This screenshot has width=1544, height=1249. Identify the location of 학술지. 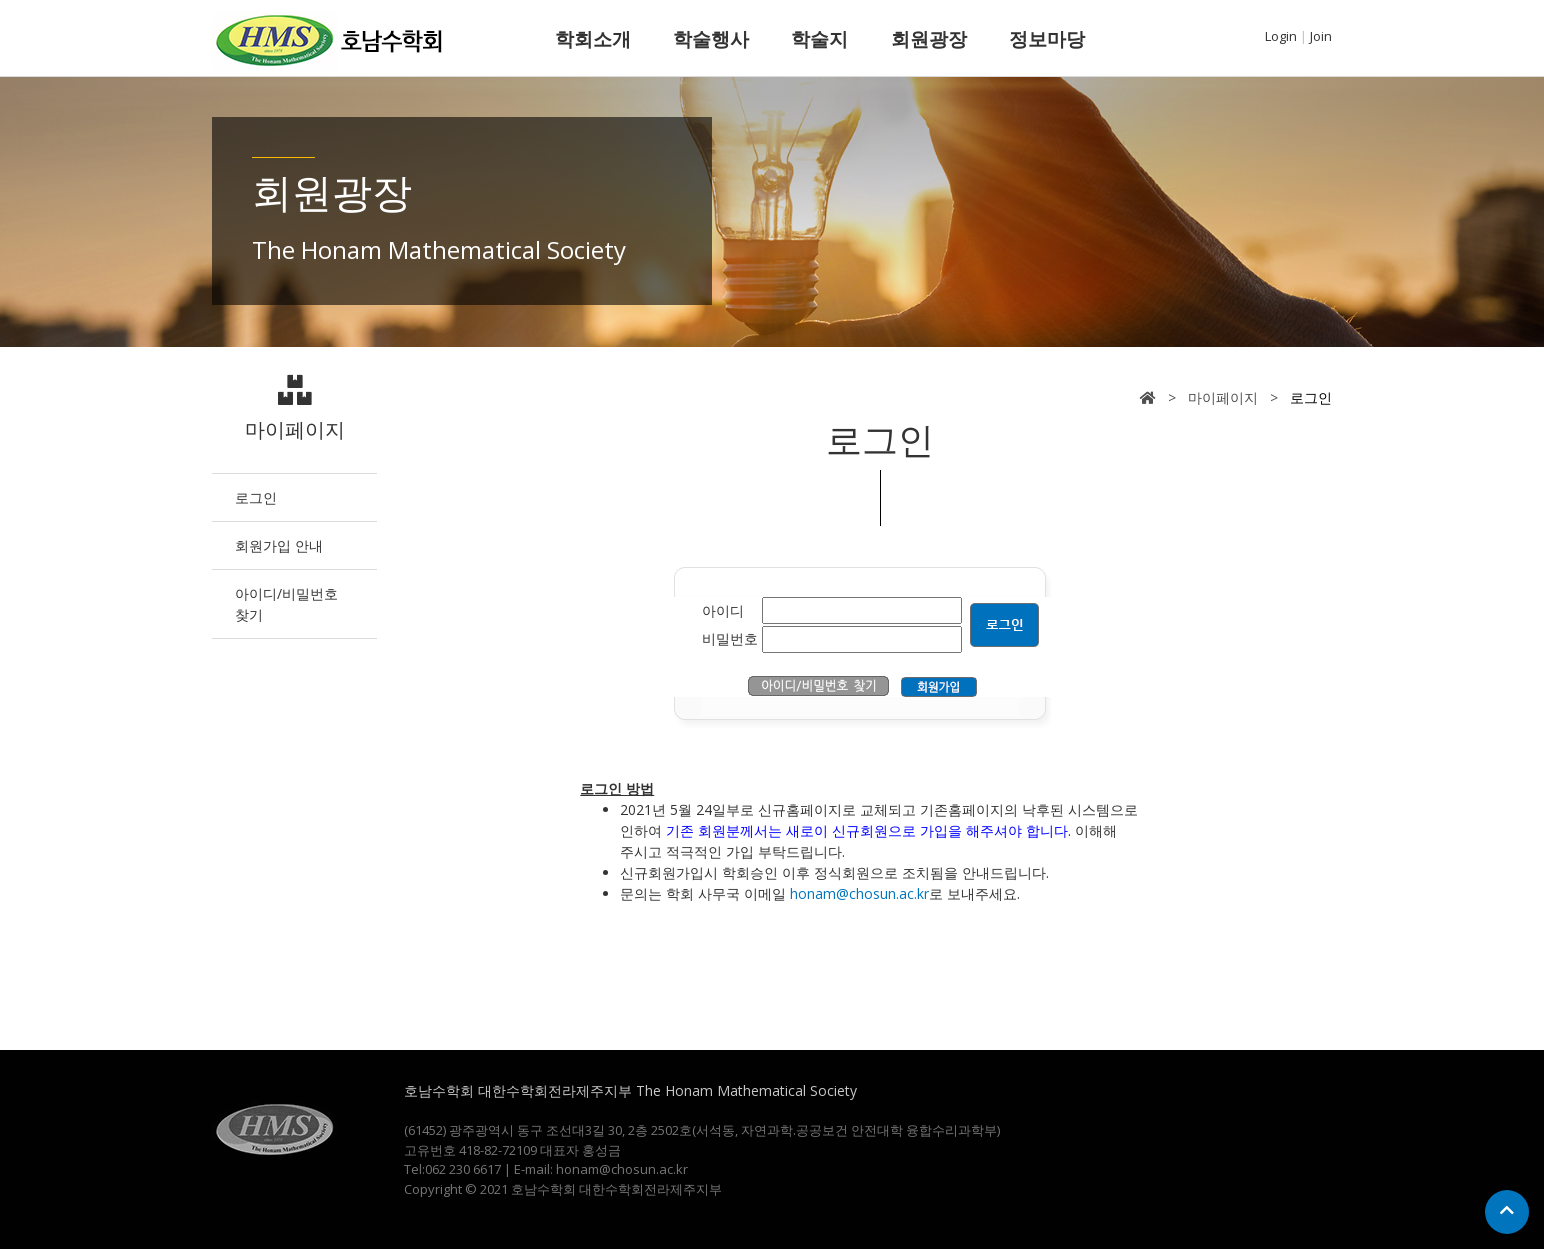
(819, 39).